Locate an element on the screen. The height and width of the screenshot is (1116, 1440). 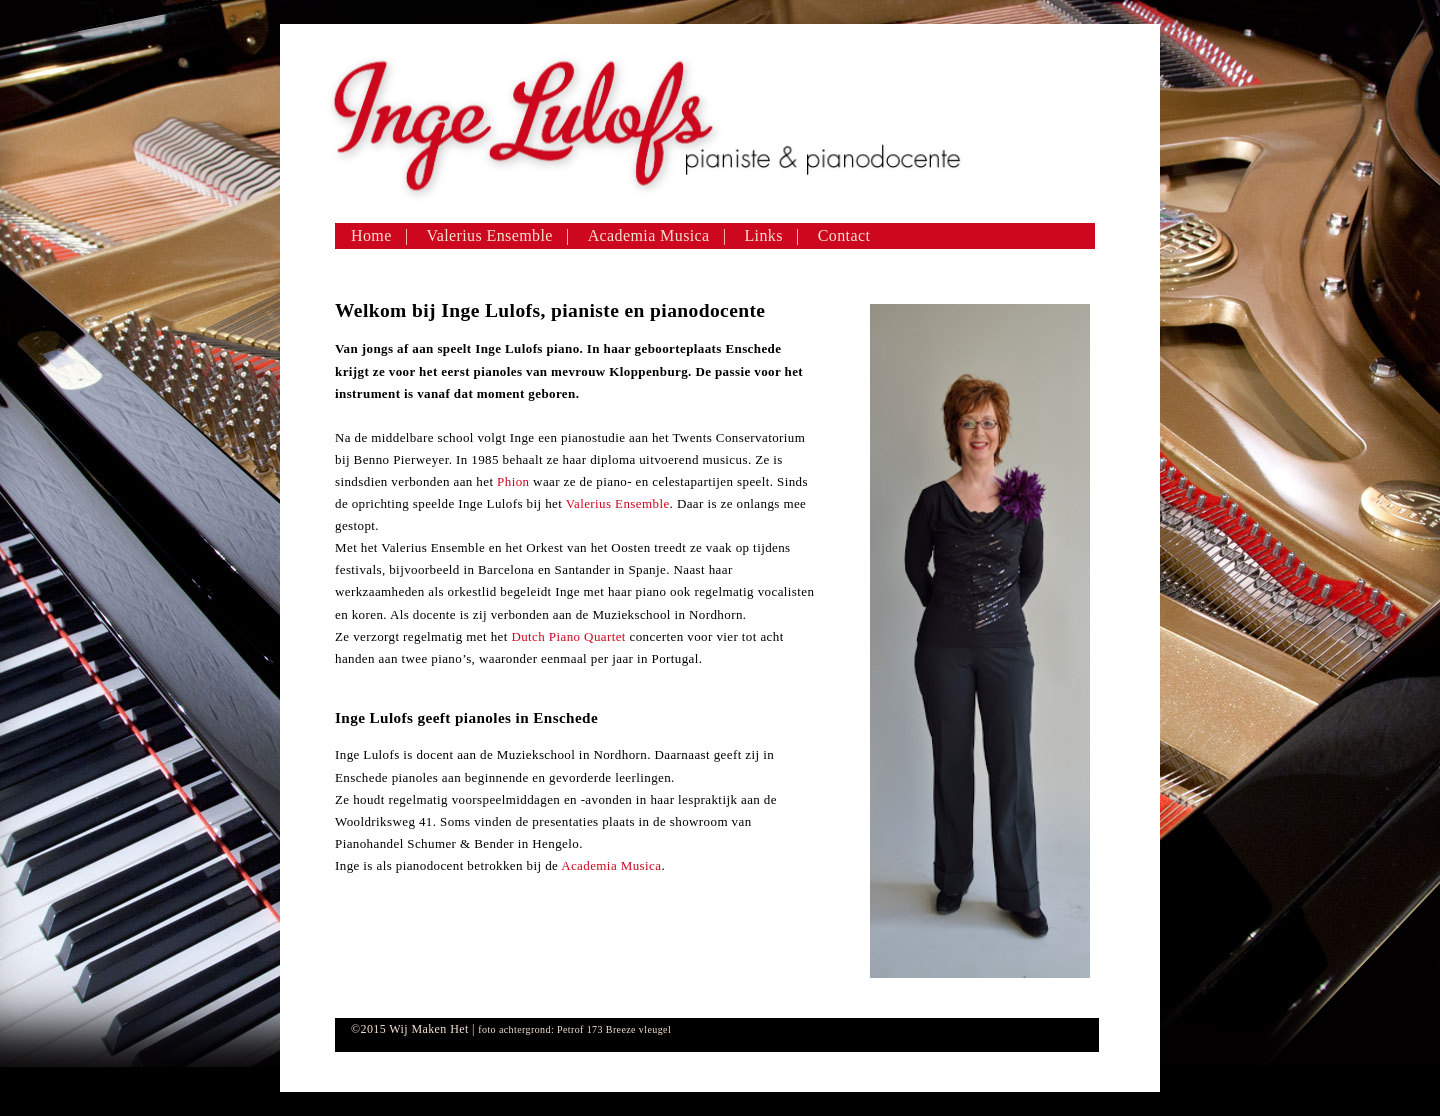
Home | is located at coordinates (380, 235).